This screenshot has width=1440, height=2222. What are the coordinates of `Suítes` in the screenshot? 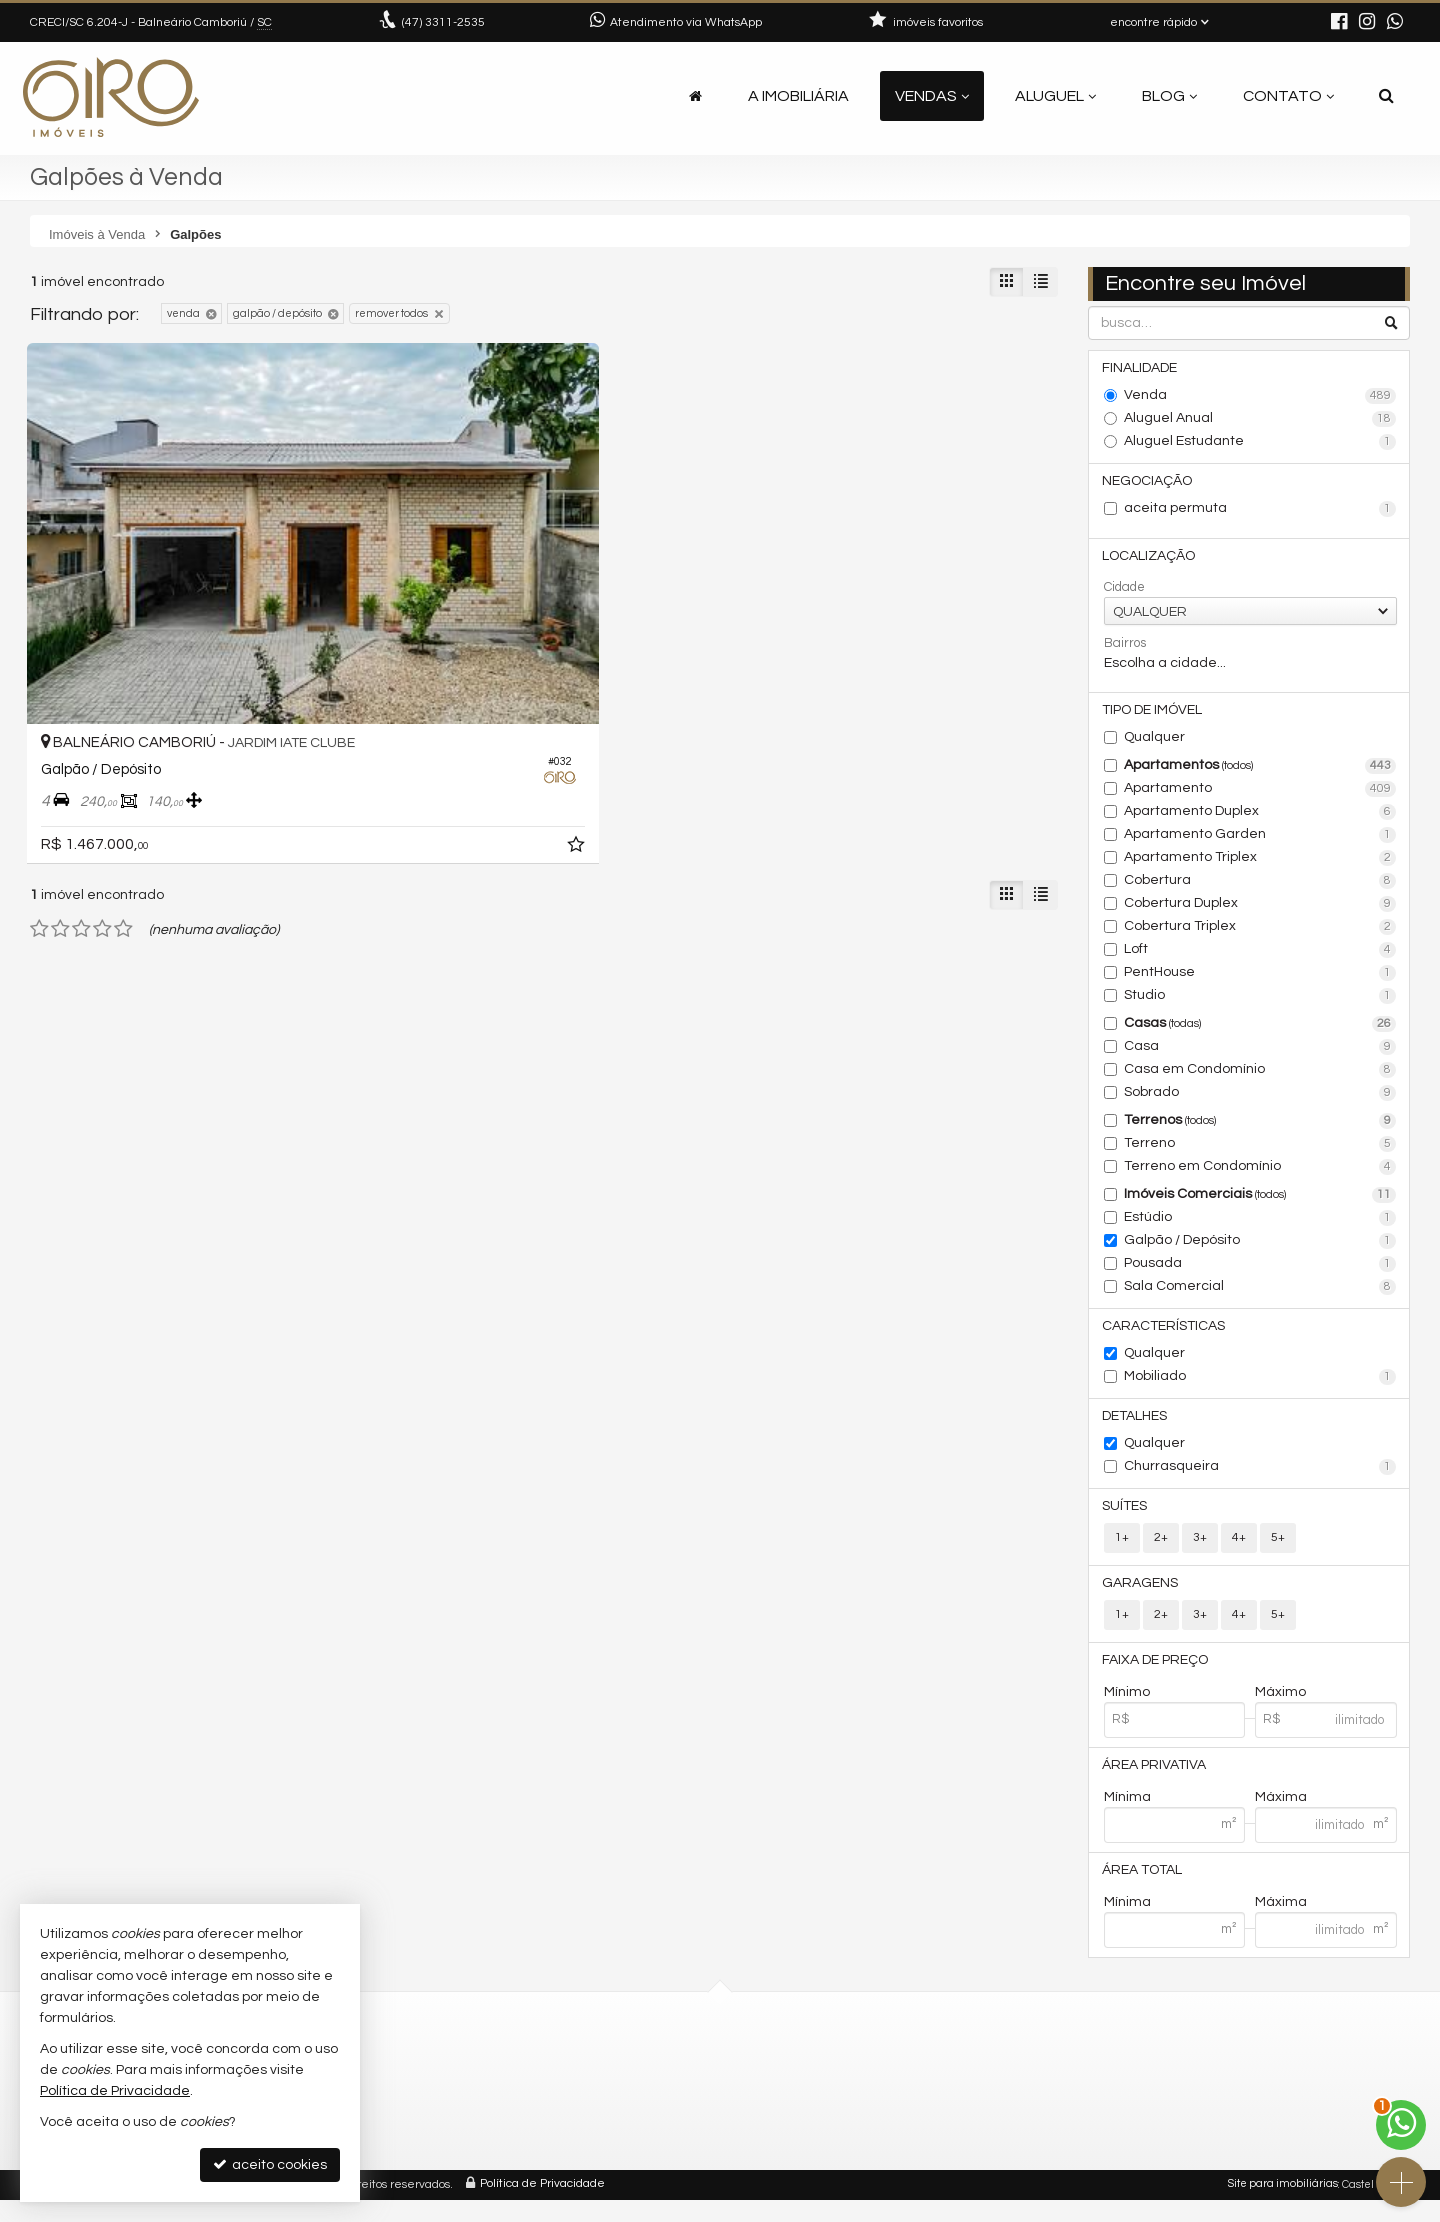 It's located at (1126, 1519).